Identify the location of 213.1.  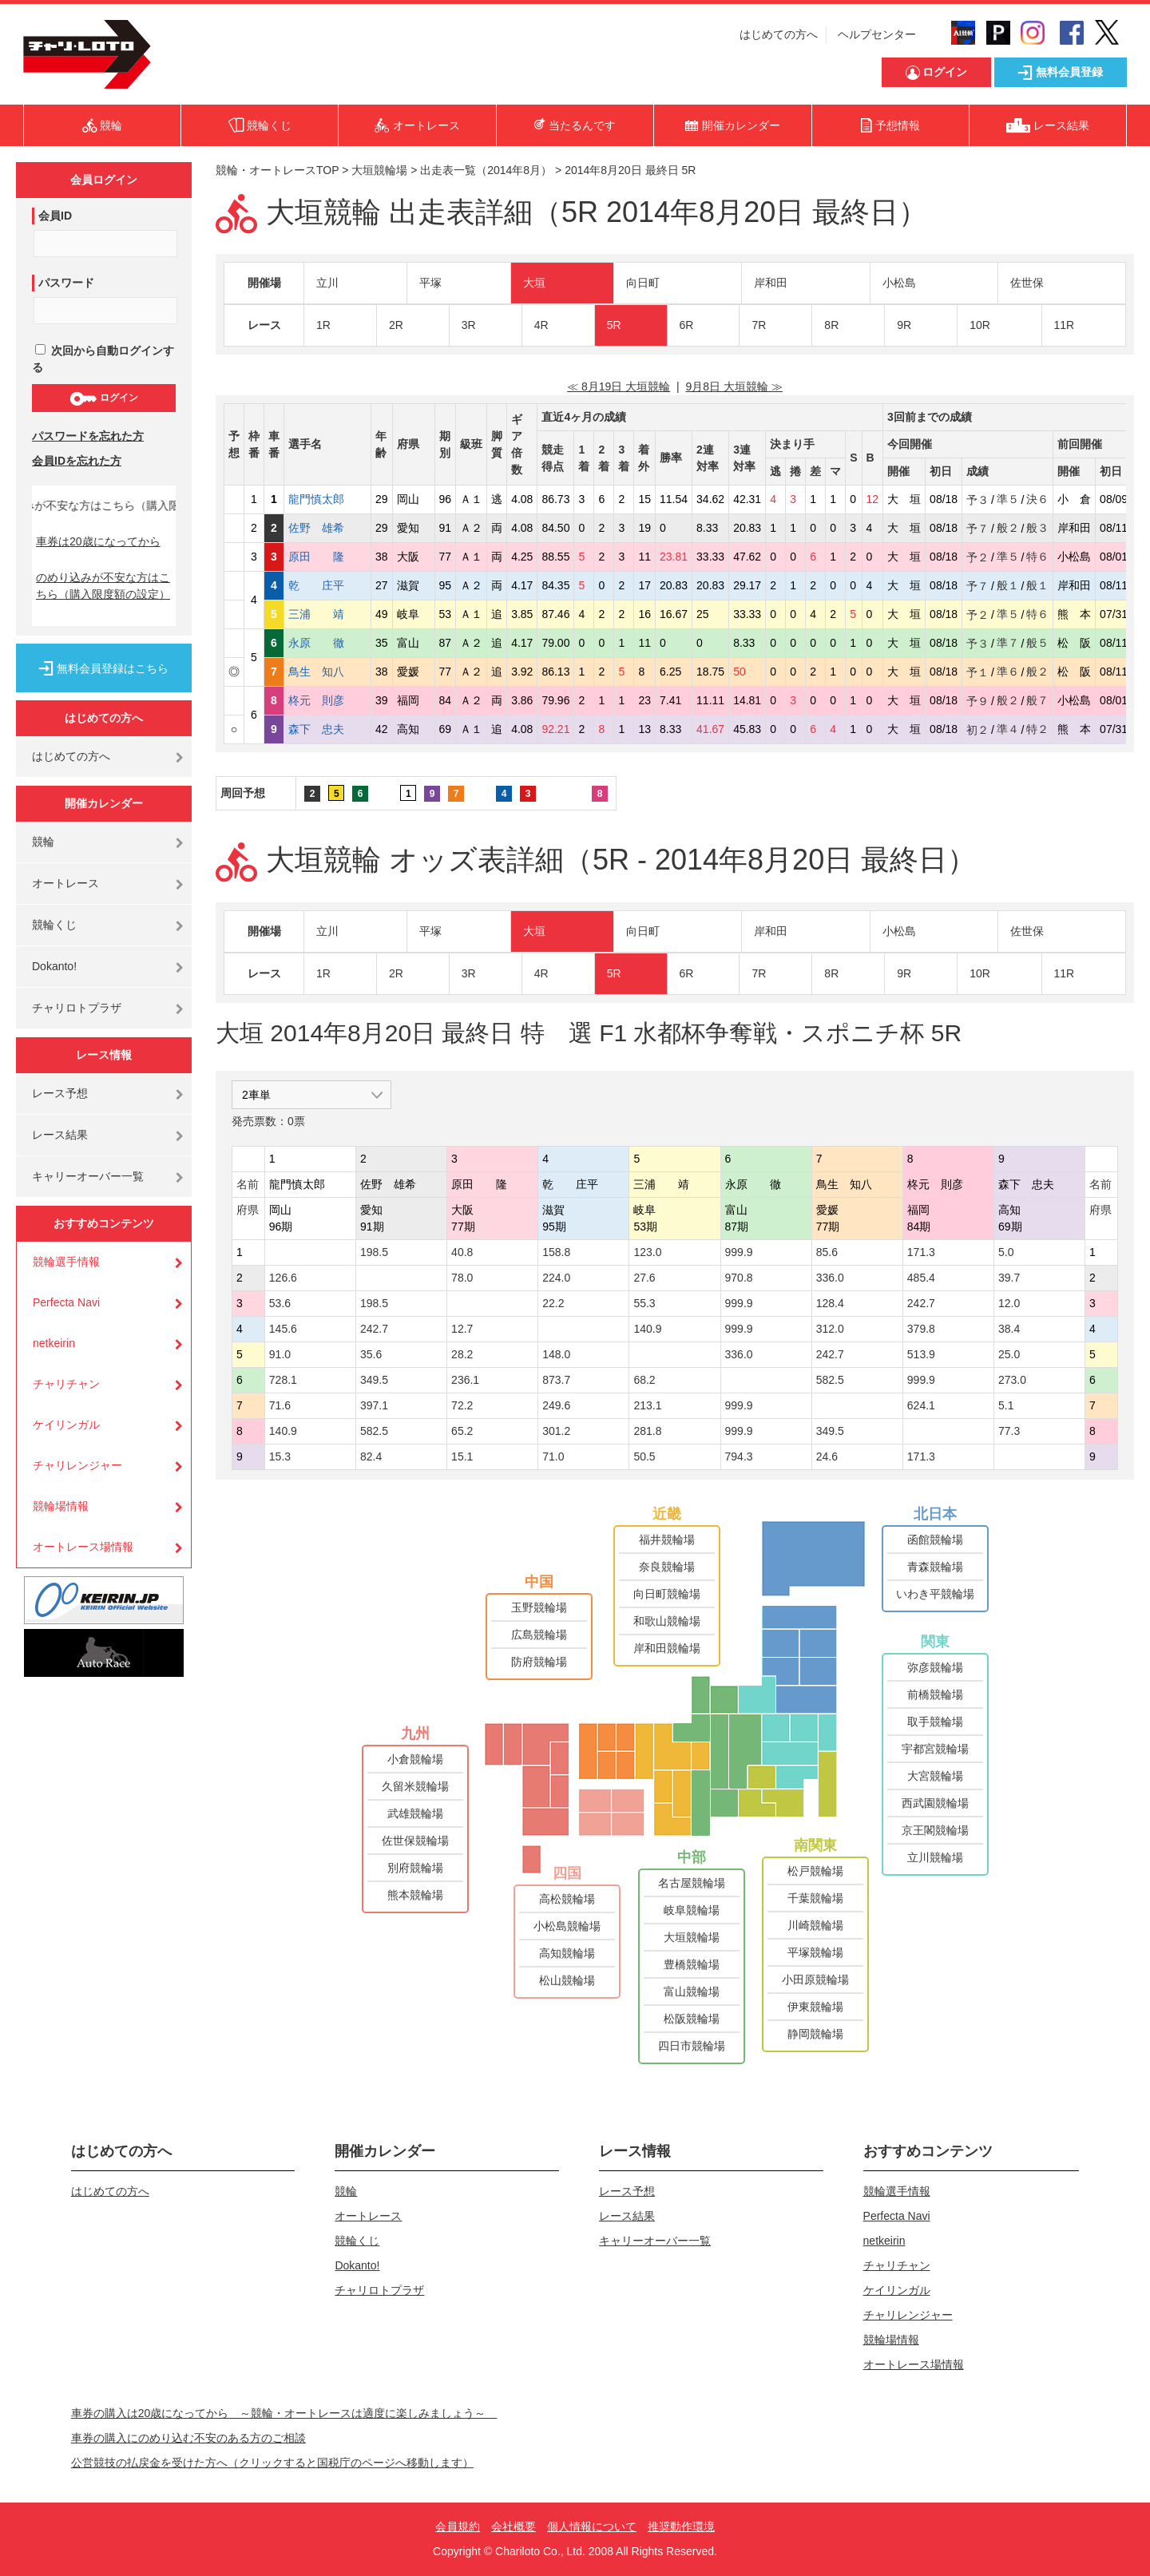
(647, 1405).